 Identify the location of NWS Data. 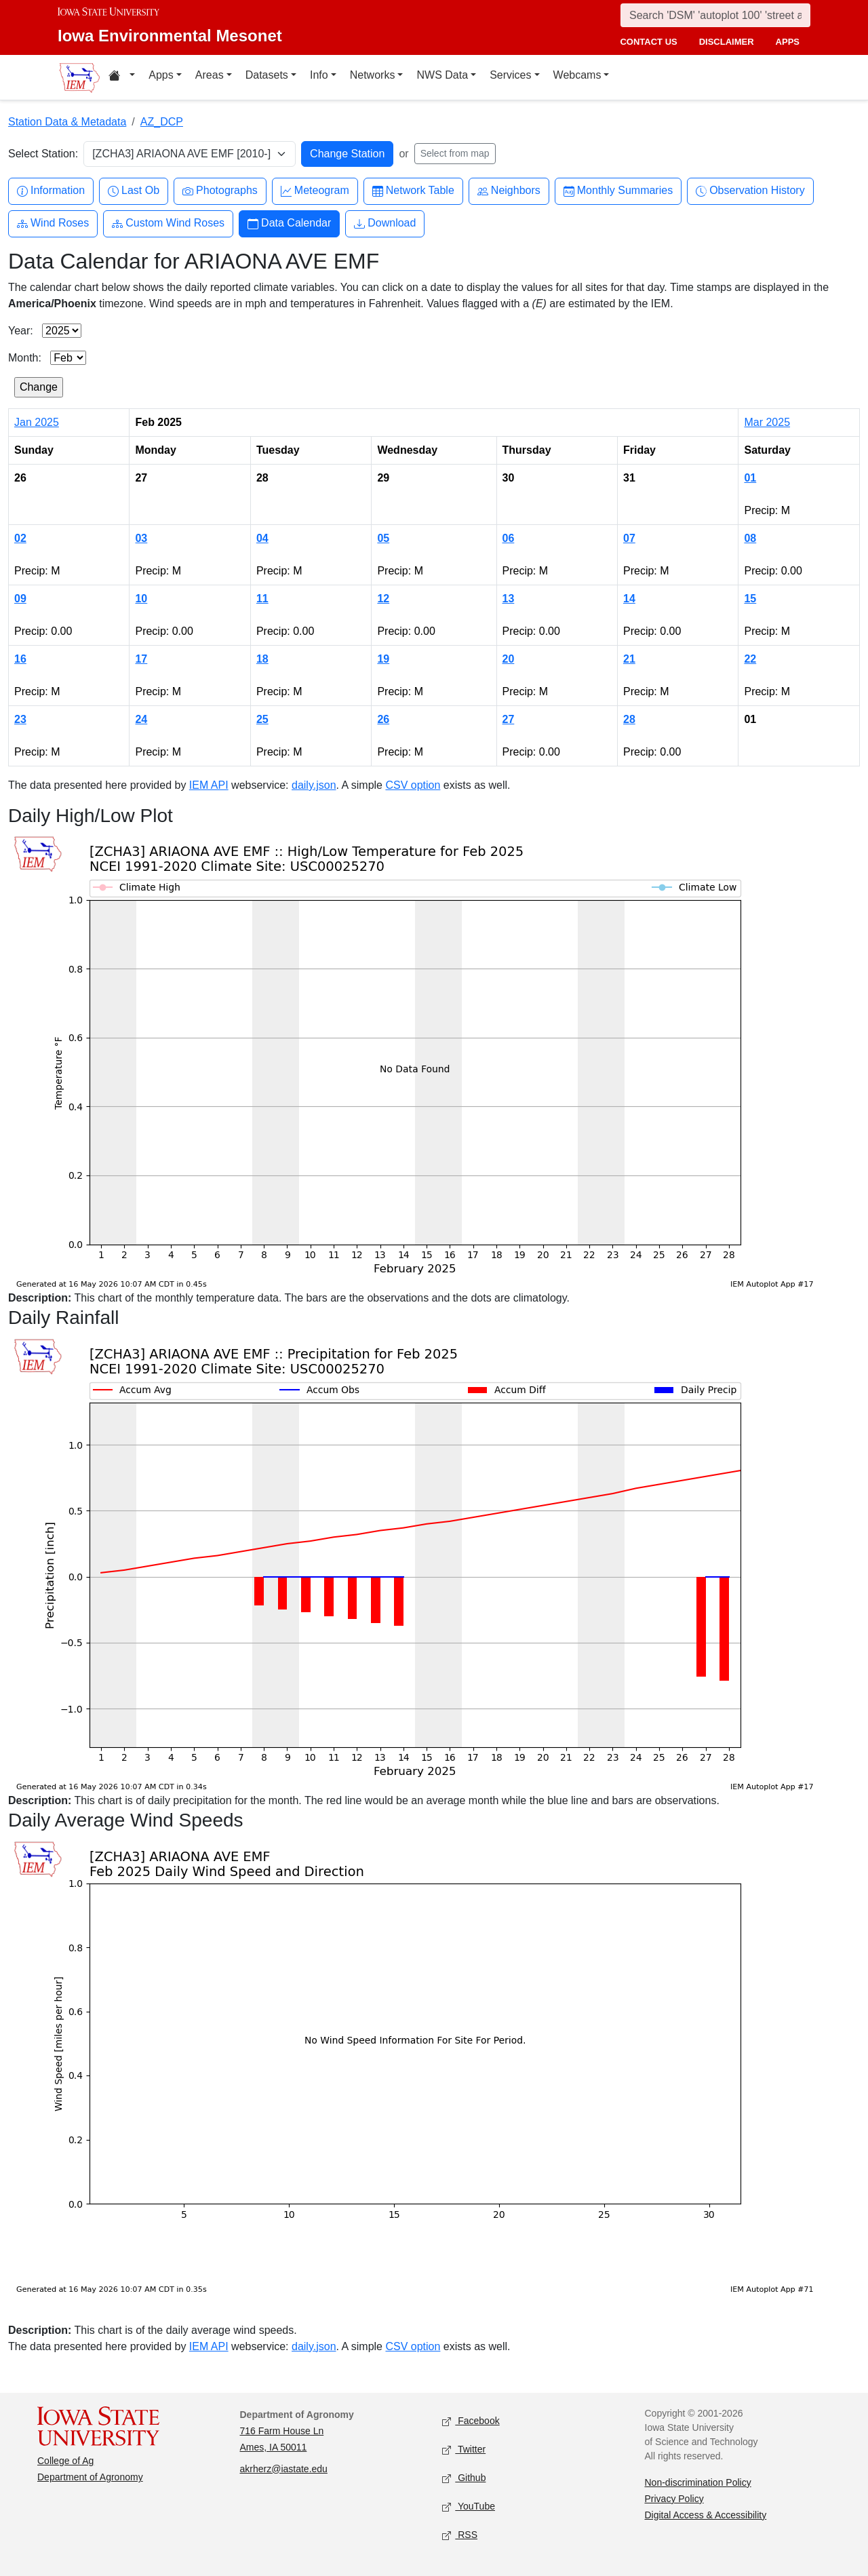
(442, 75).